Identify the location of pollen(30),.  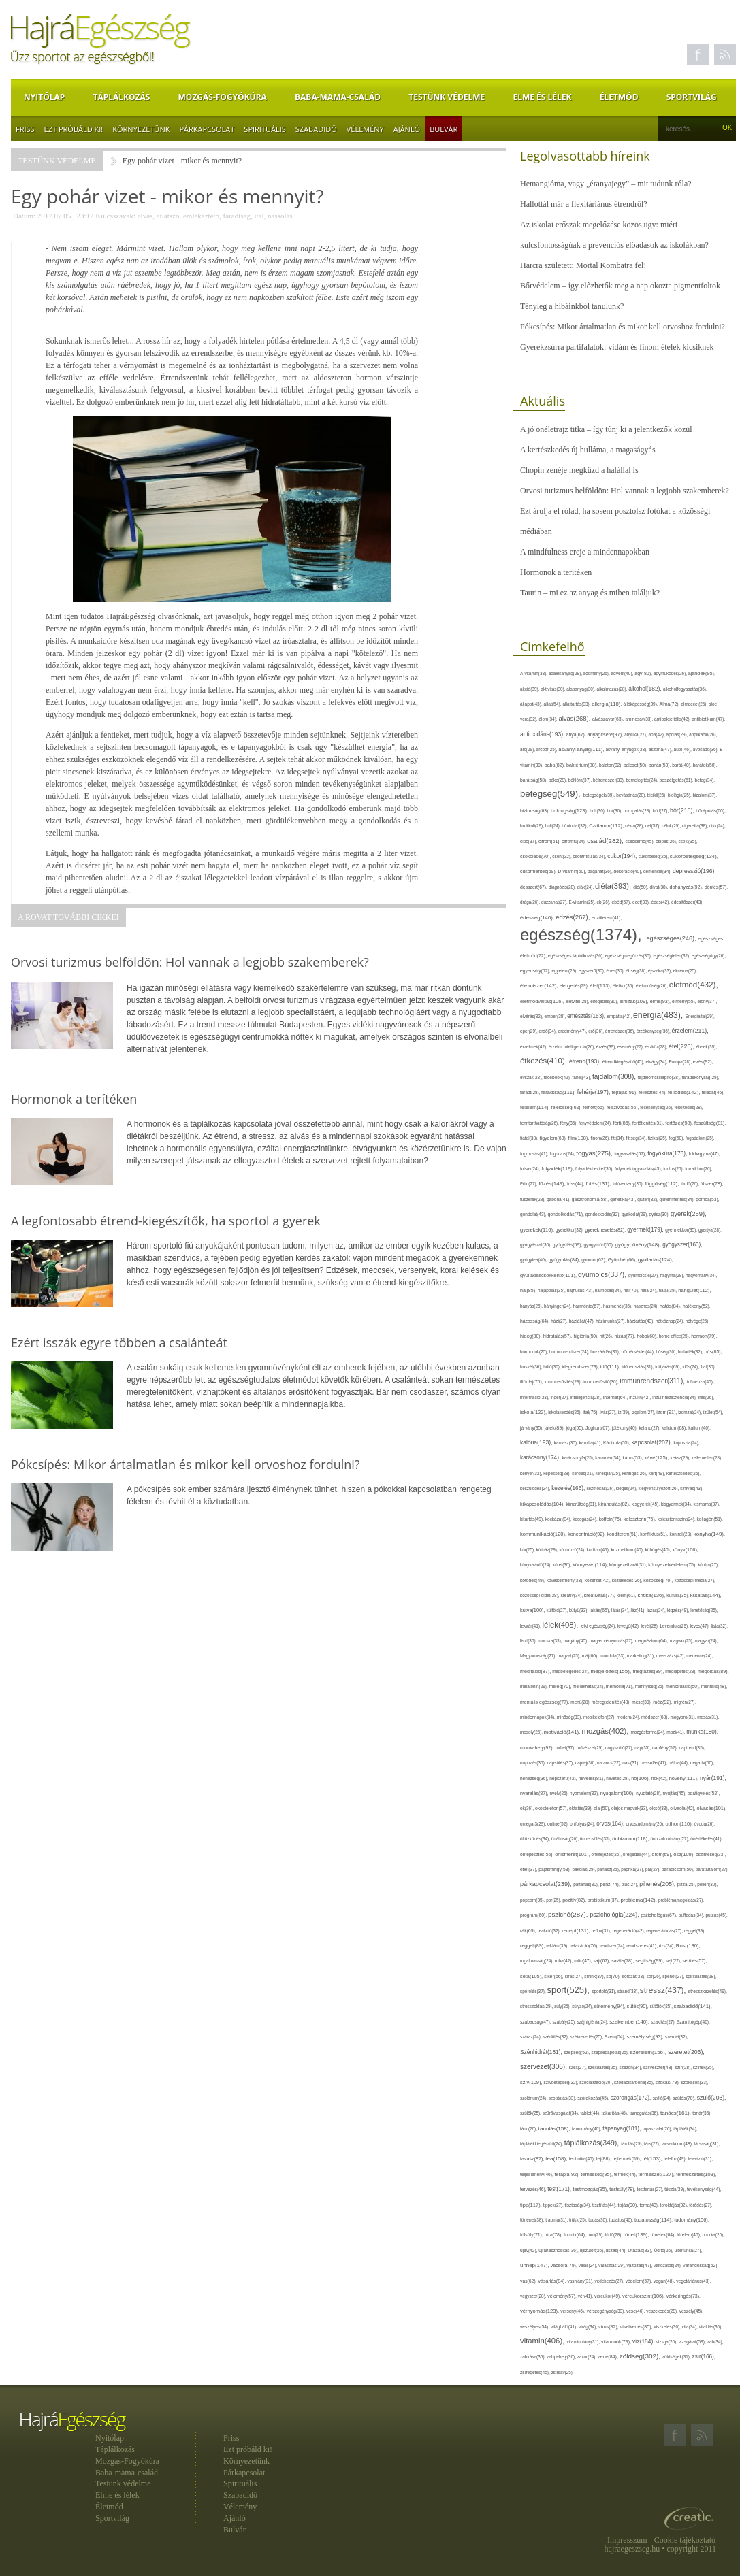
(707, 1884).